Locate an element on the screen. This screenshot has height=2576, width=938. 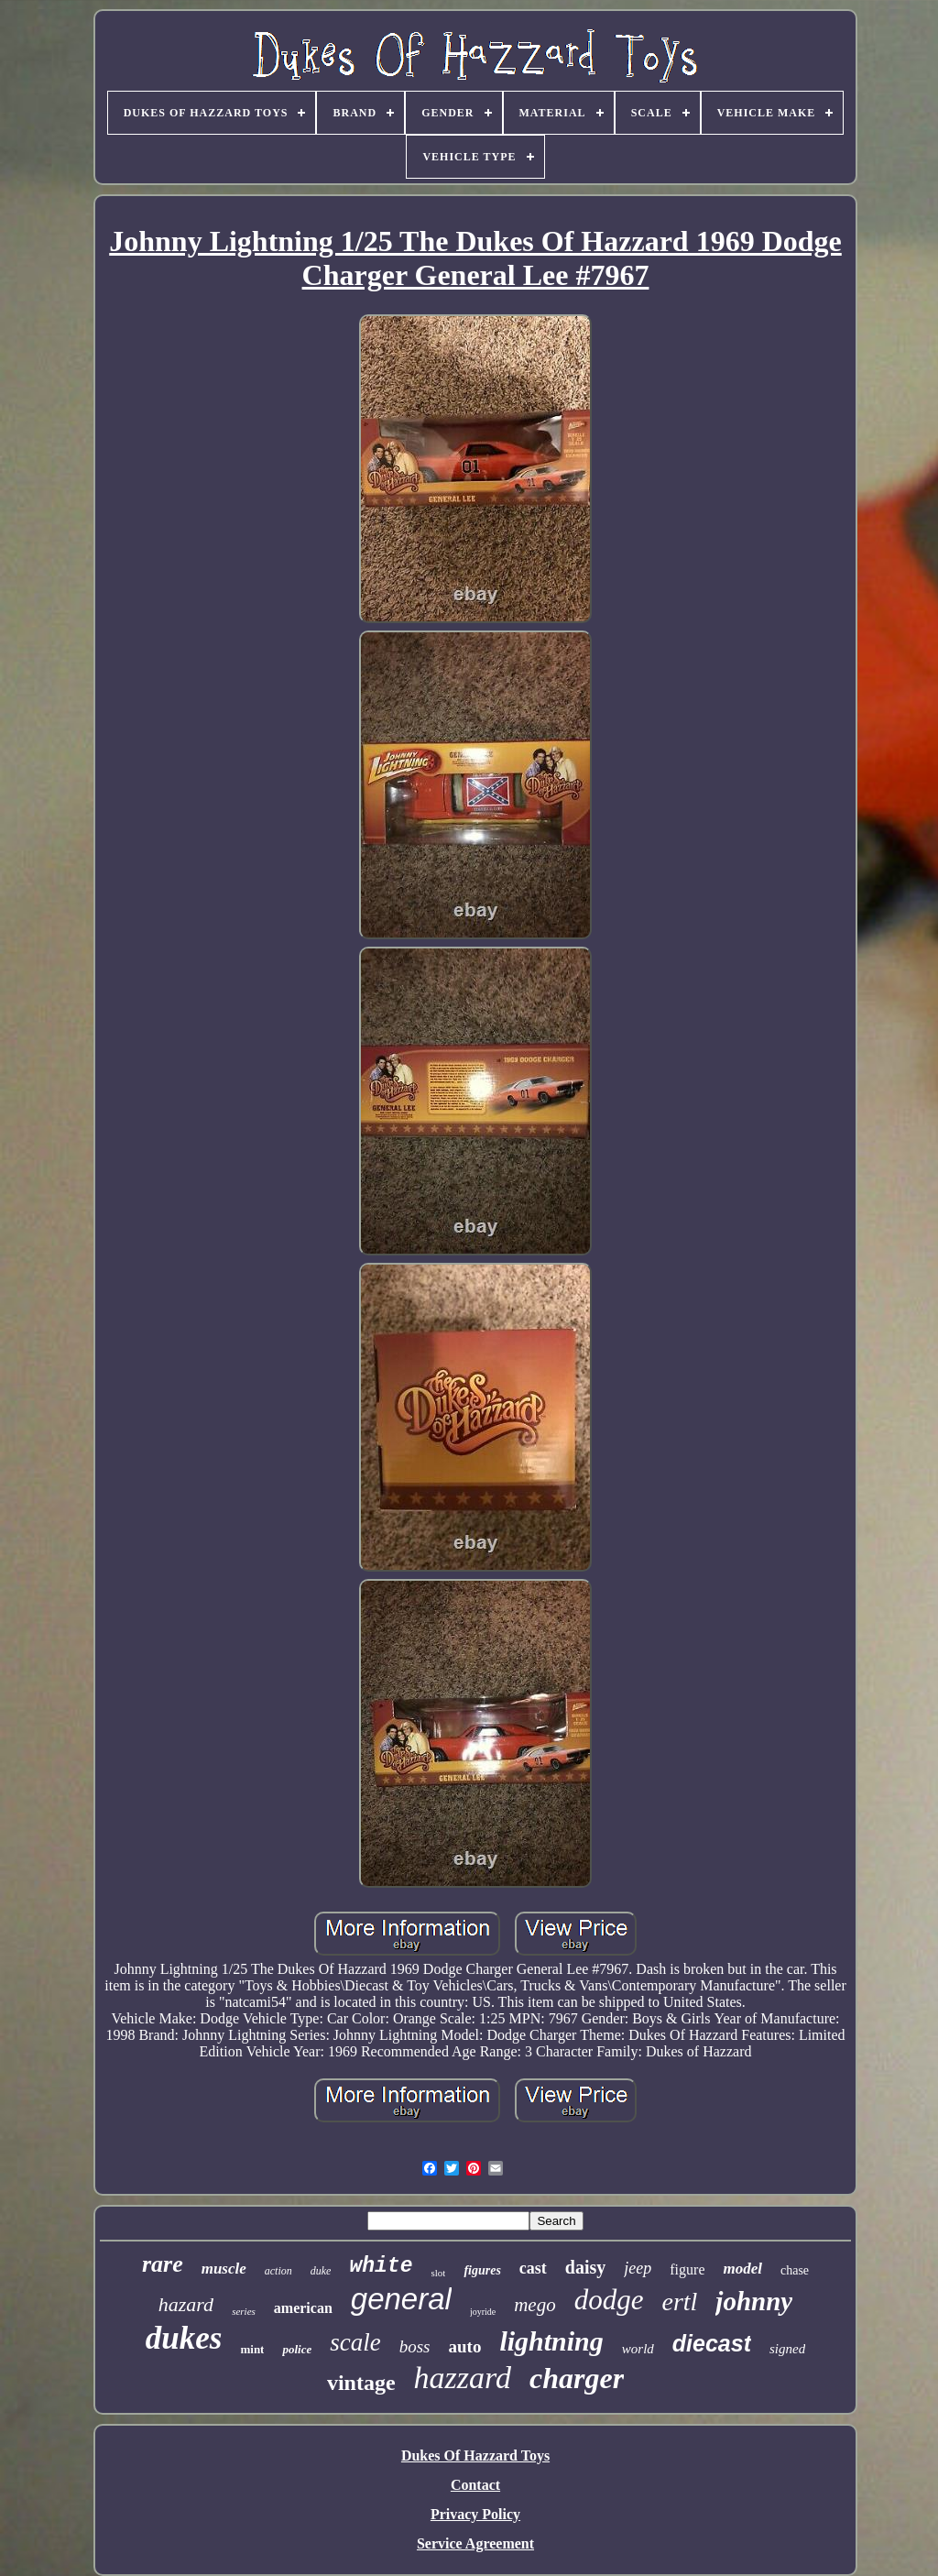
Privacy Policy is located at coordinates (475, 2514).